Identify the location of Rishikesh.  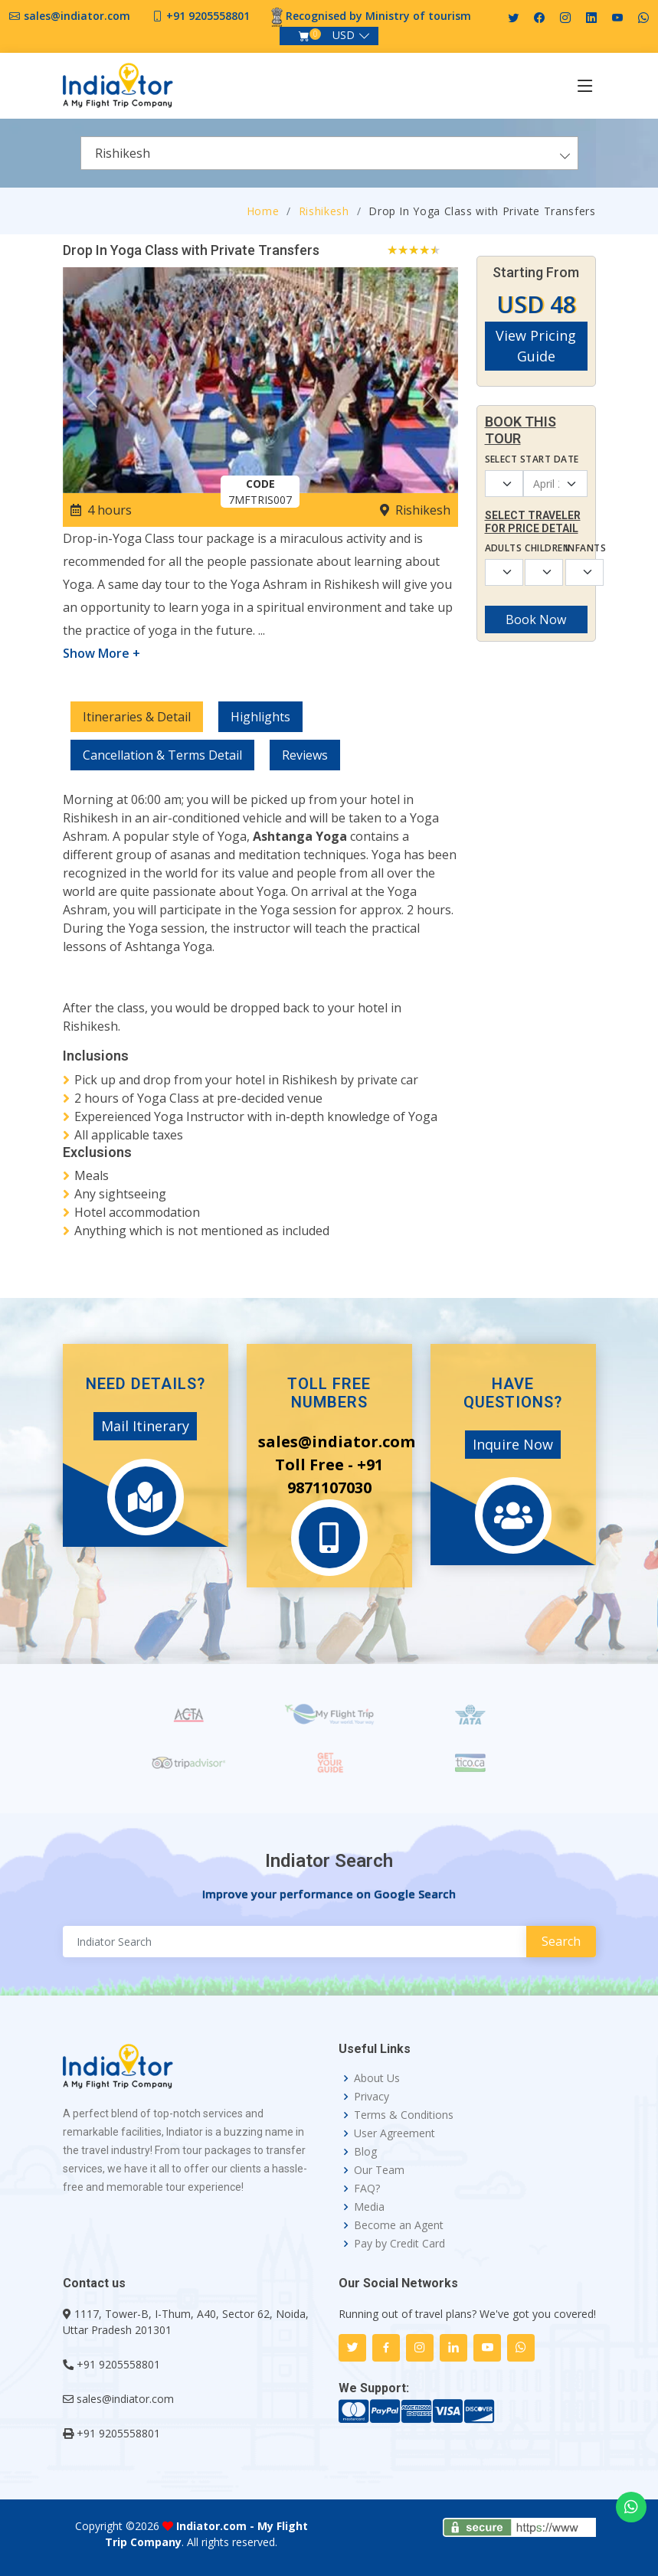
(324, 211).